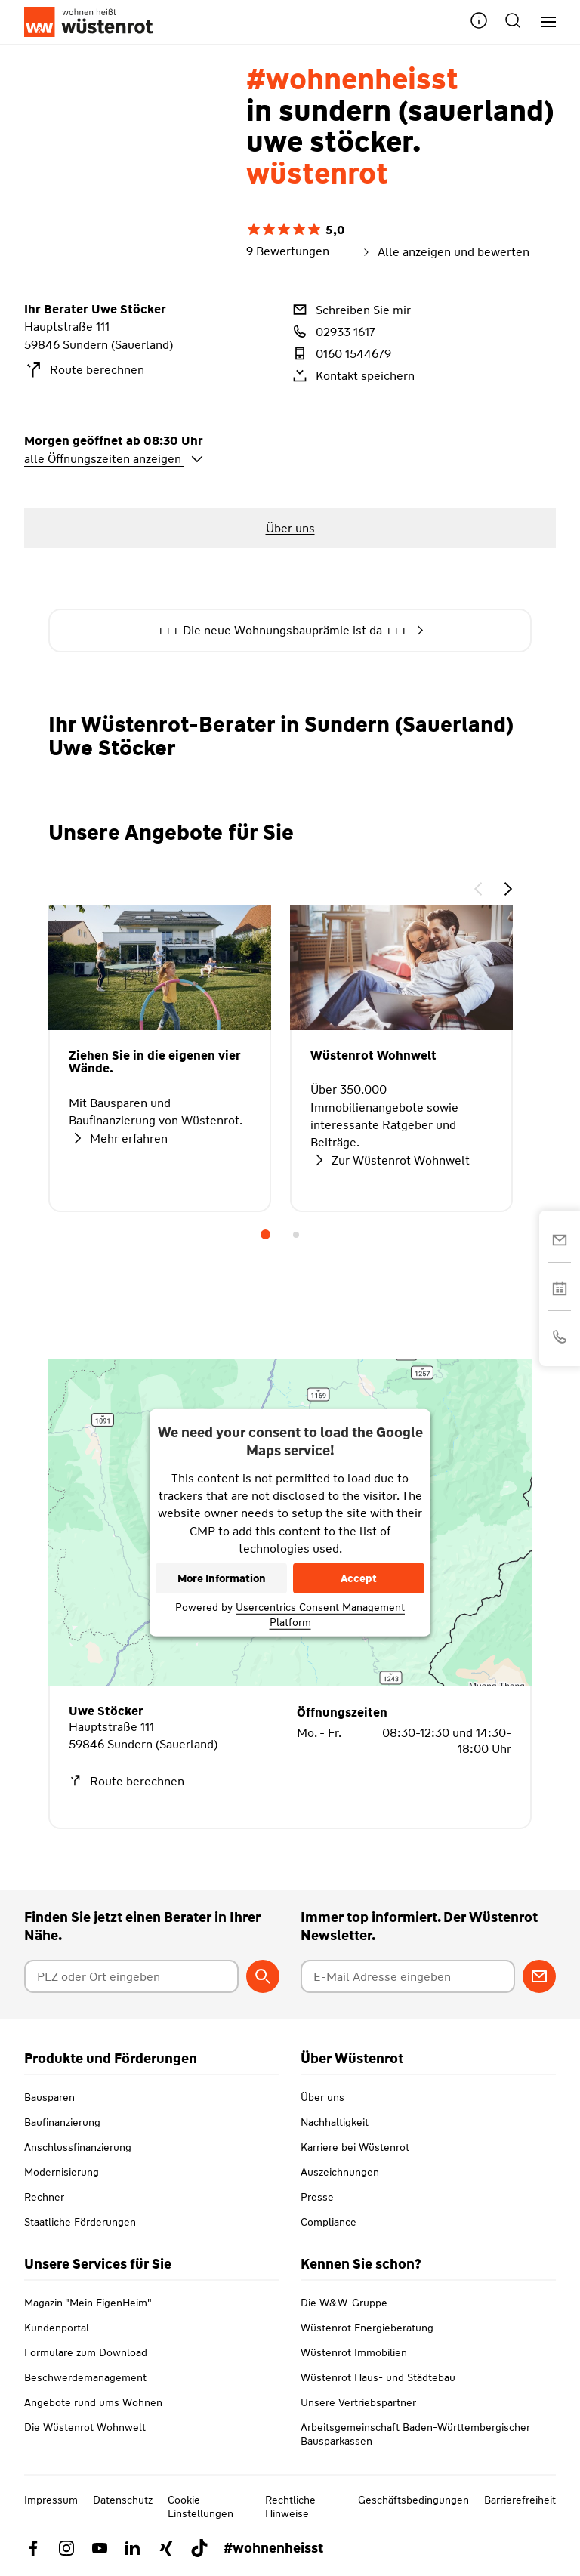  Describe the element at coordinates (80, 2222) in the screenshot. I see `Staatliche Förderungen` at that location.